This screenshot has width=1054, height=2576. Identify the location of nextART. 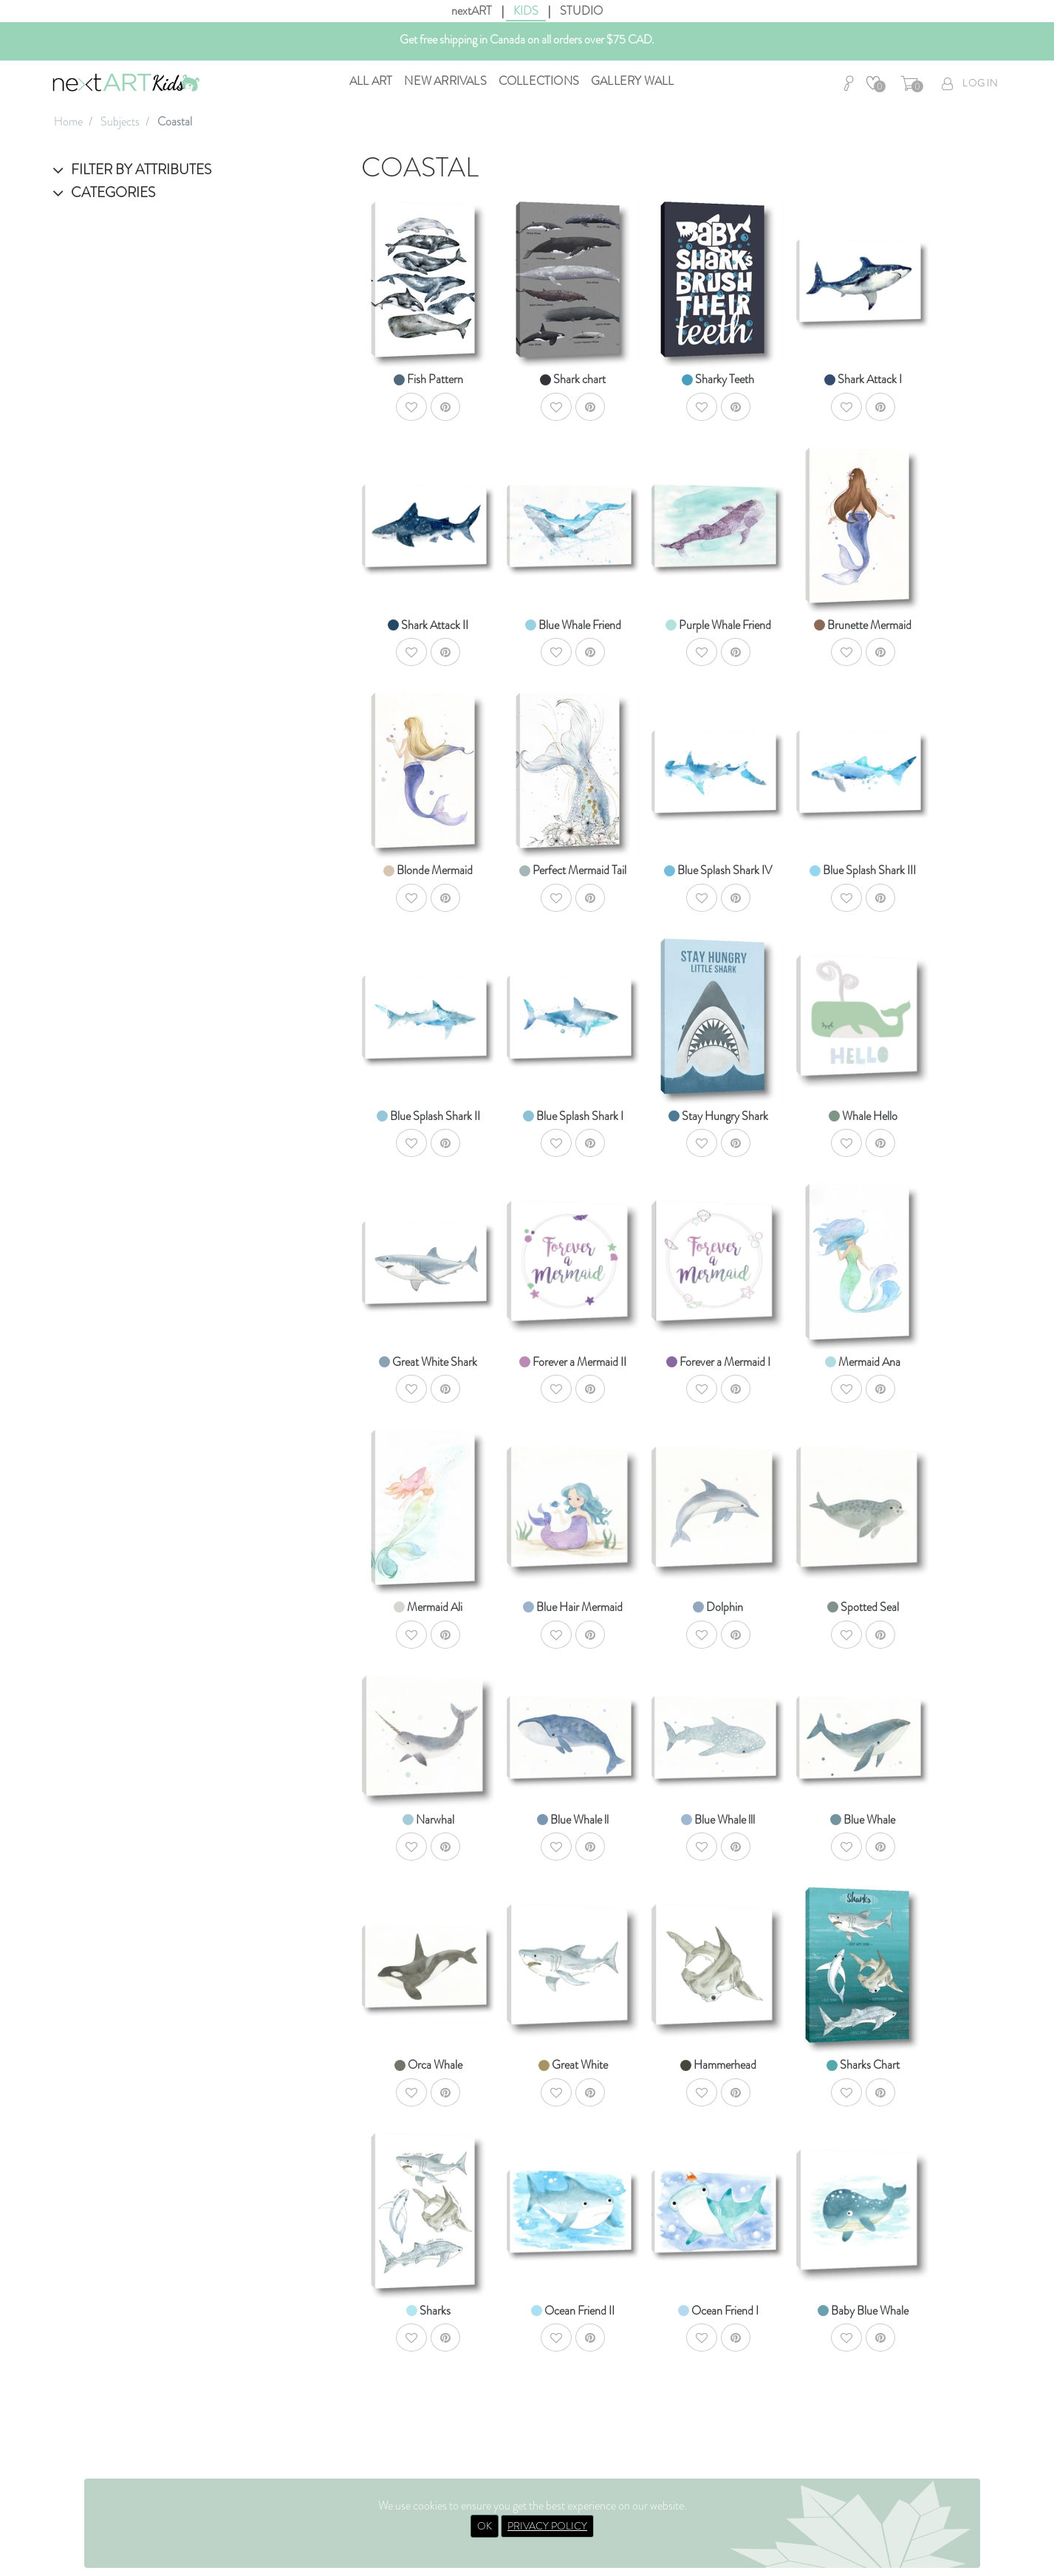
(471, 10).